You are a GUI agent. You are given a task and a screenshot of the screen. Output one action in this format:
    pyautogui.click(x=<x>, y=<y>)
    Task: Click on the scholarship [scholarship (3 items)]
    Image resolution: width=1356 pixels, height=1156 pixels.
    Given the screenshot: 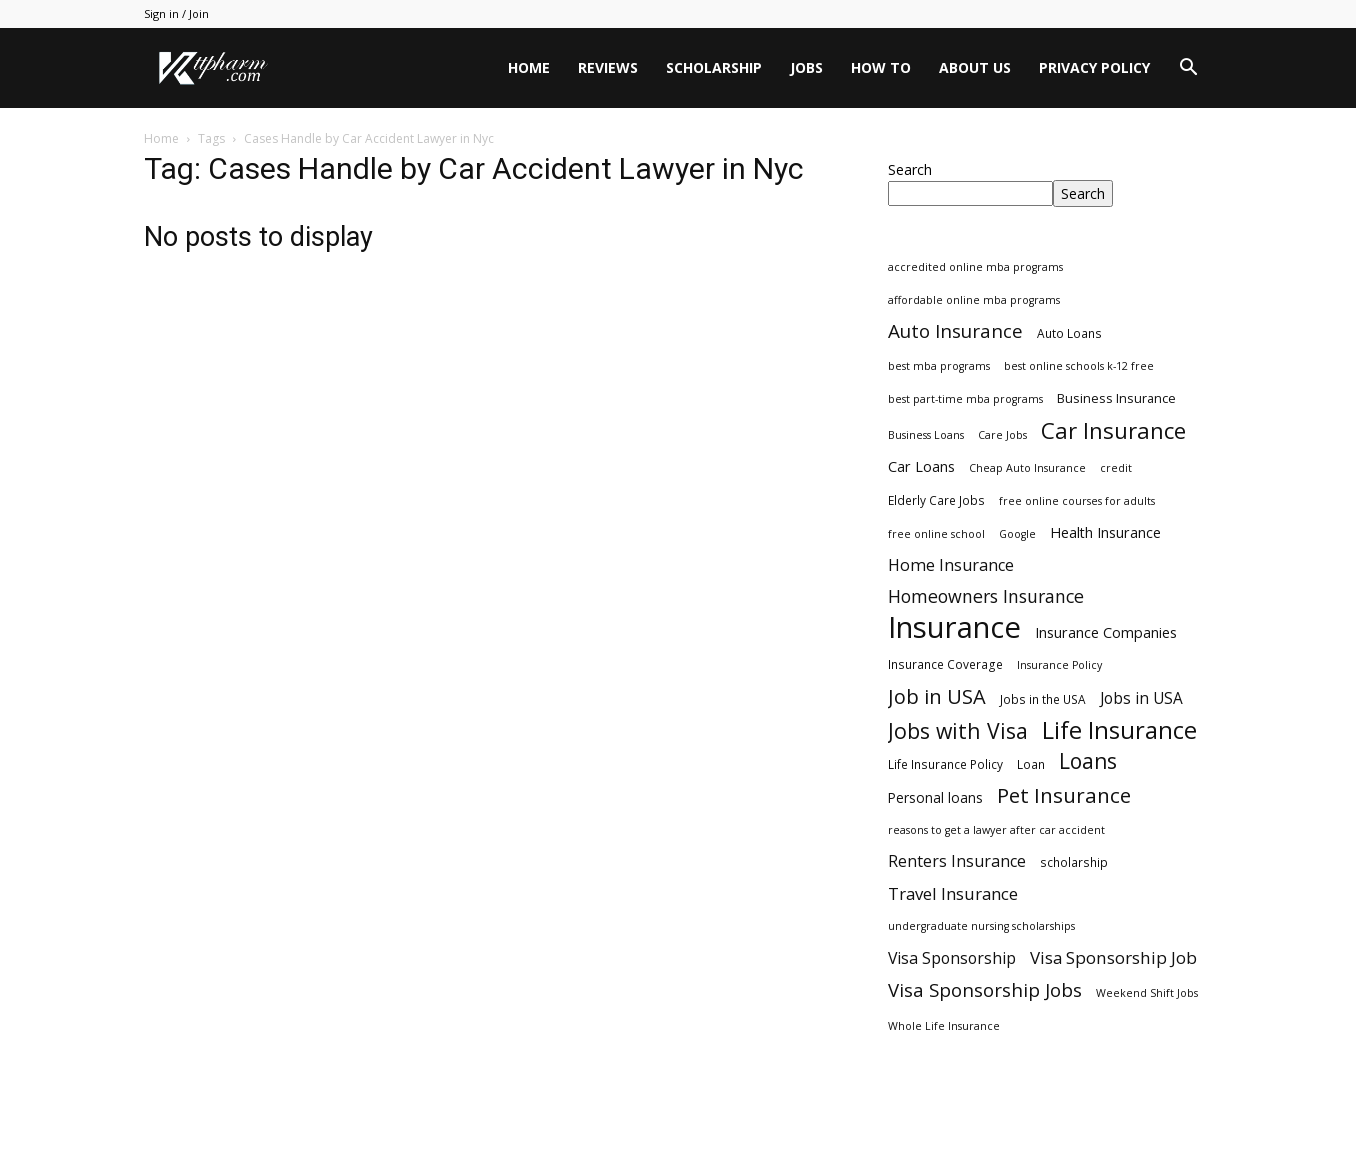 What is the action you would take?
    pyautogui.click(x=1074, y=862)
    